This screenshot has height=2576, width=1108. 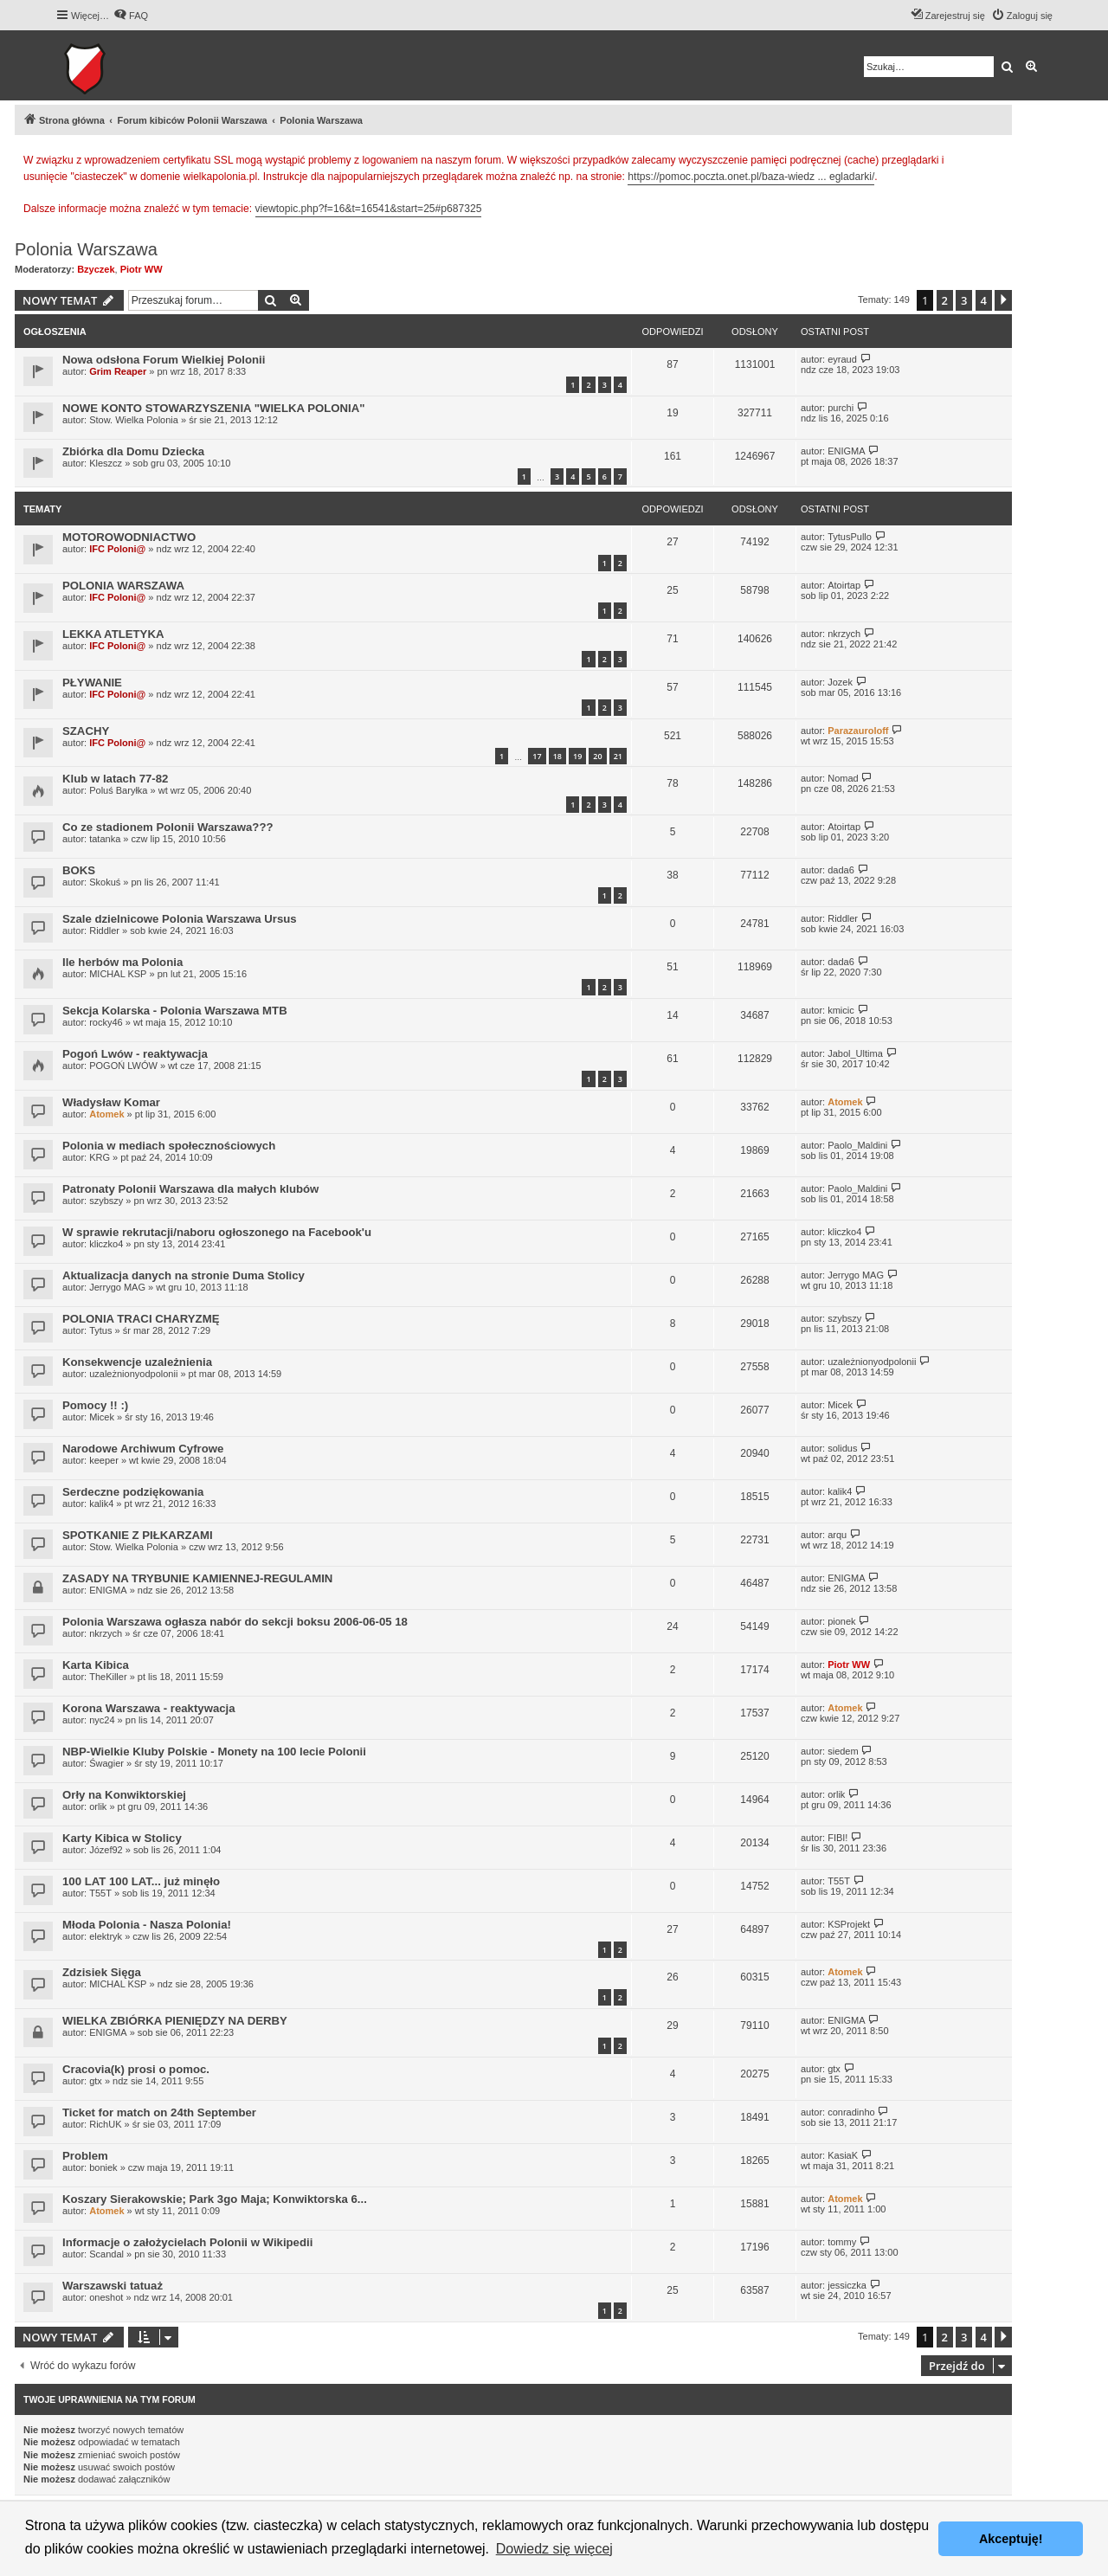 I want to click on [menuitem], so click(x=130, y=15).